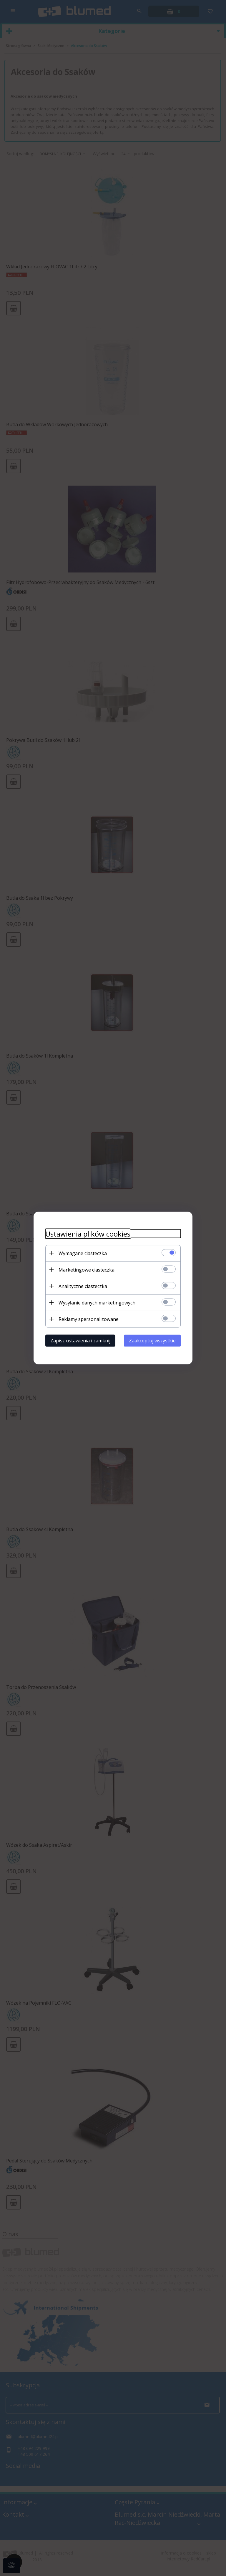  What do you see at coordinates (97, 1302) in the screenshot?
I see `Wysyłanie danych marketingowych` at bounding box center [97, 1302].